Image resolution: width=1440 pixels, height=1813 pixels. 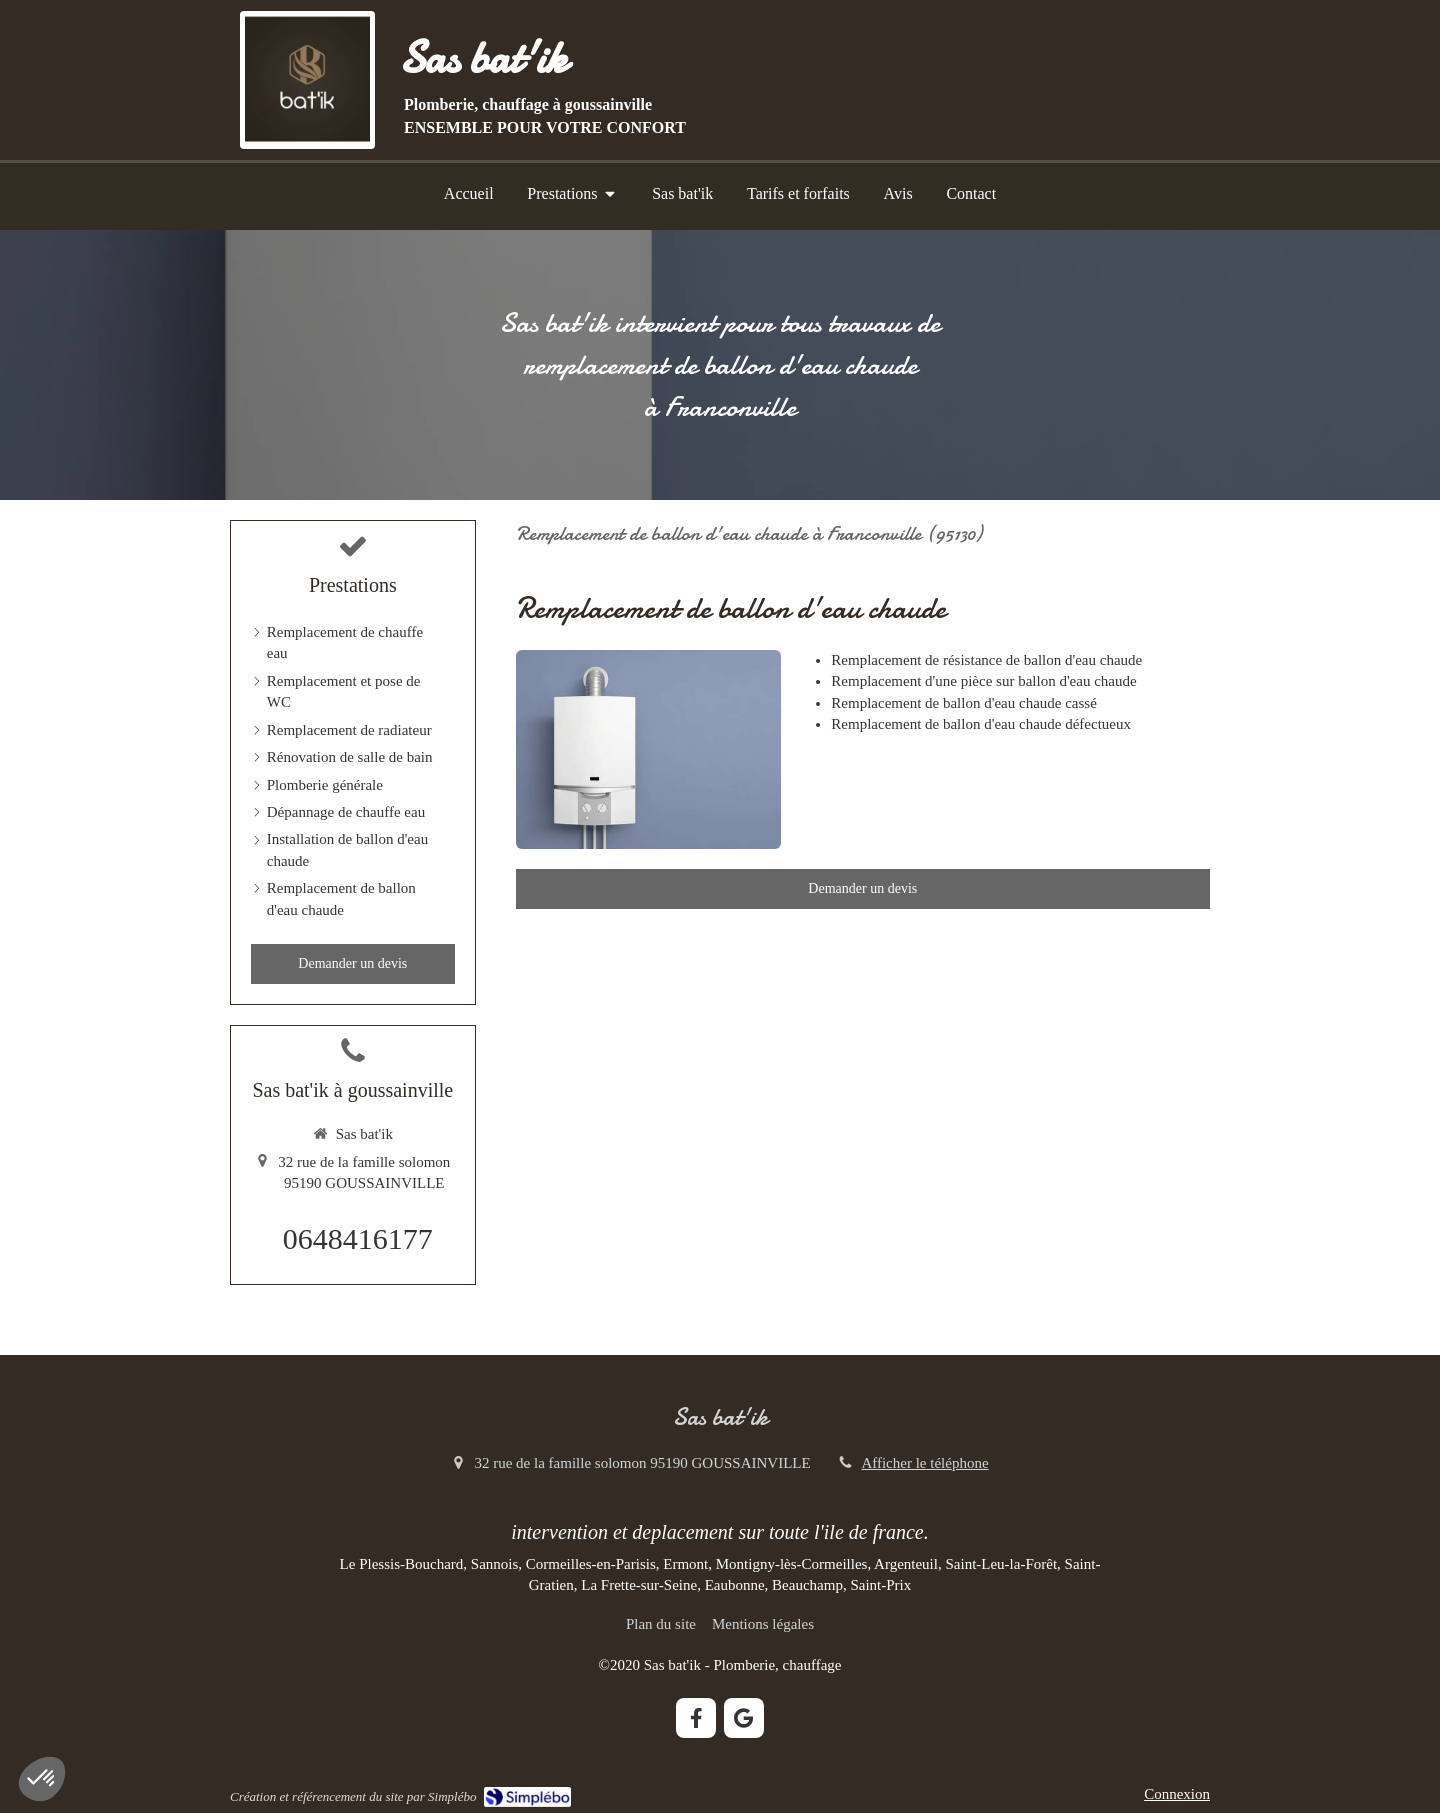 What do you see at coordinates (358, 1238) in the screenshot?
I see `0648416177` at bounding box center [358, 1238].